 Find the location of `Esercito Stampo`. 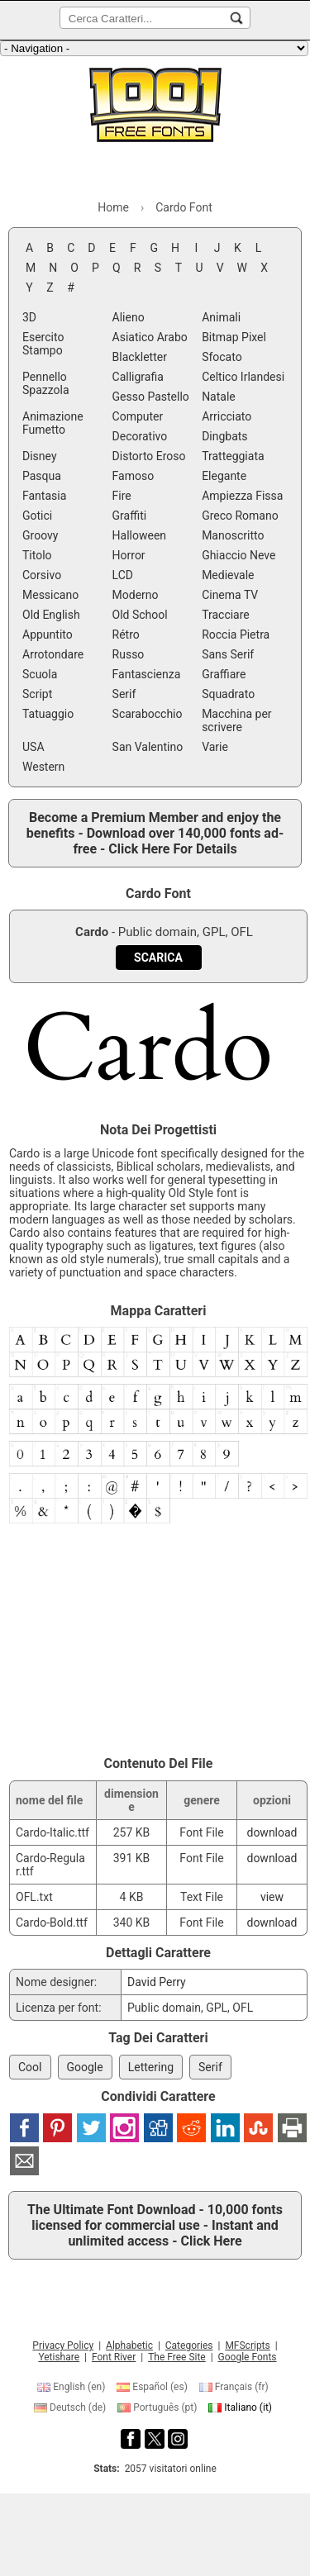

Esercito Stampo is located at coordinates (43, 343).